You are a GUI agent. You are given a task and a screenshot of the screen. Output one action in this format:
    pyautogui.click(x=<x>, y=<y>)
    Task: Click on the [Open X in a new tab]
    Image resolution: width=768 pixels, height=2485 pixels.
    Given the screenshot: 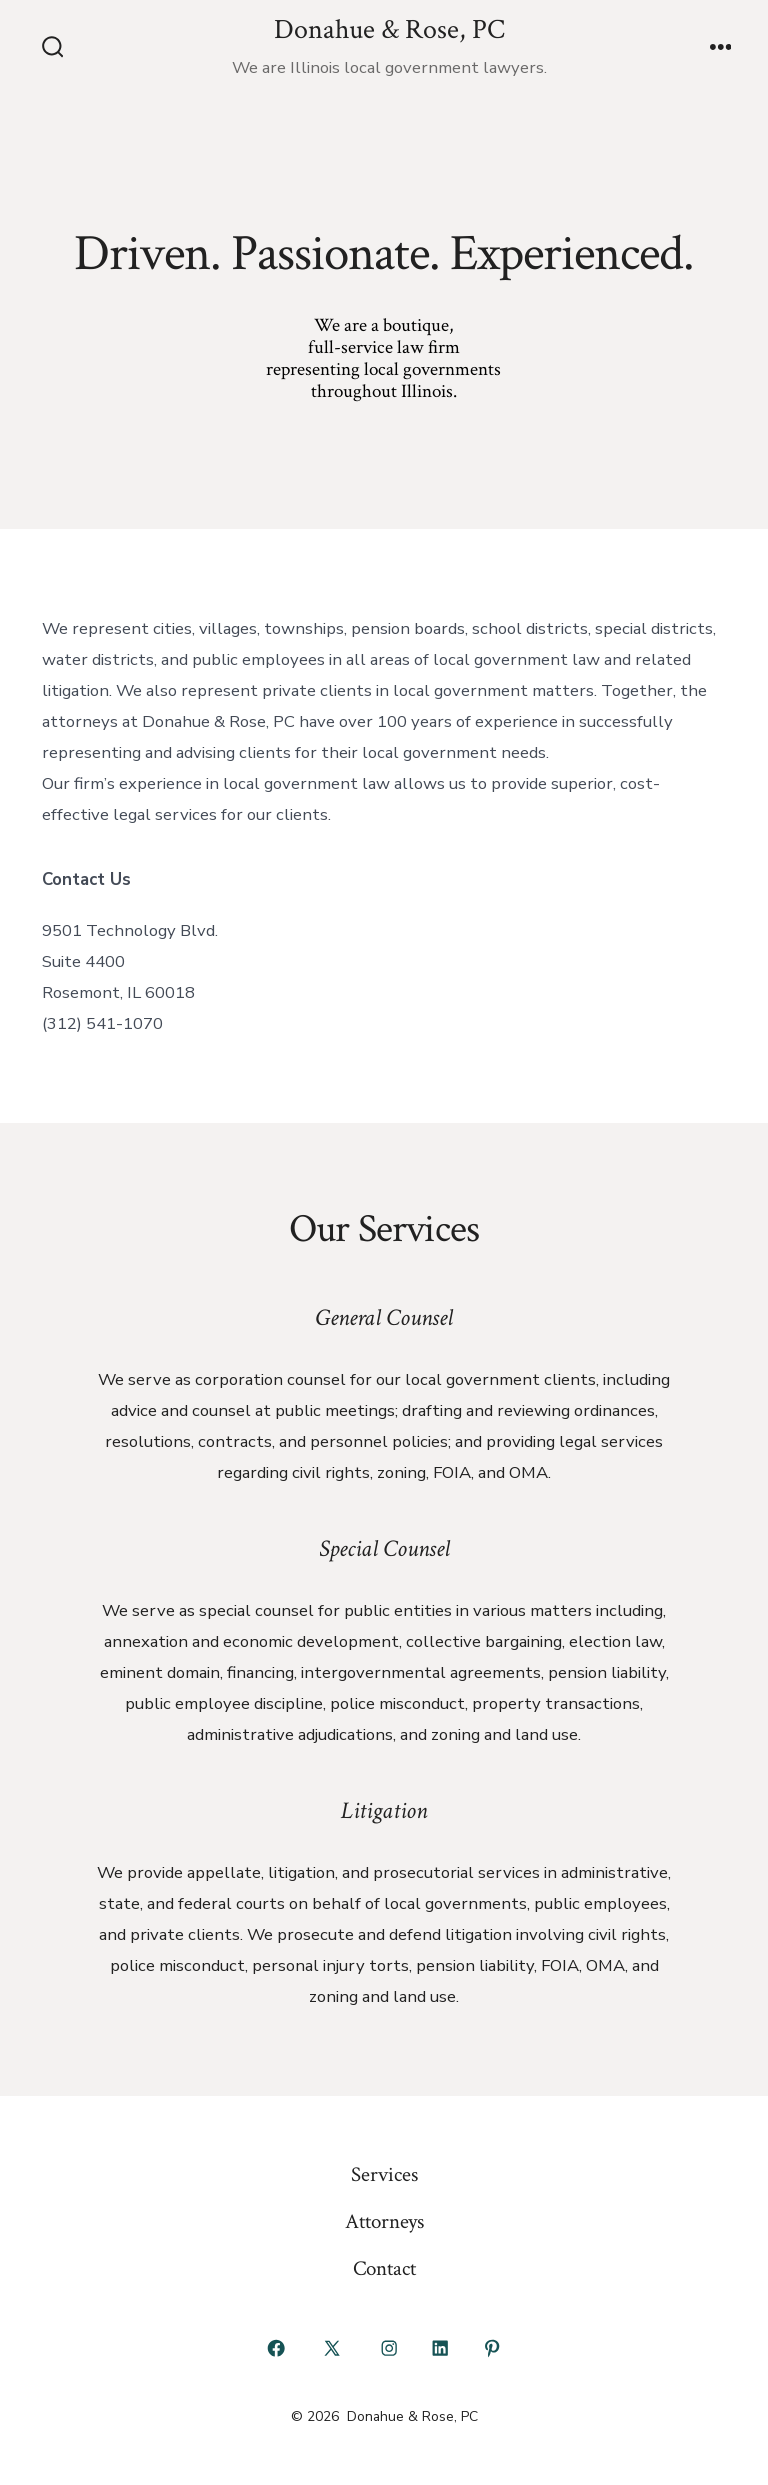 What is the action you would take?
    pyautogui.click(x=332, y=2348)
    